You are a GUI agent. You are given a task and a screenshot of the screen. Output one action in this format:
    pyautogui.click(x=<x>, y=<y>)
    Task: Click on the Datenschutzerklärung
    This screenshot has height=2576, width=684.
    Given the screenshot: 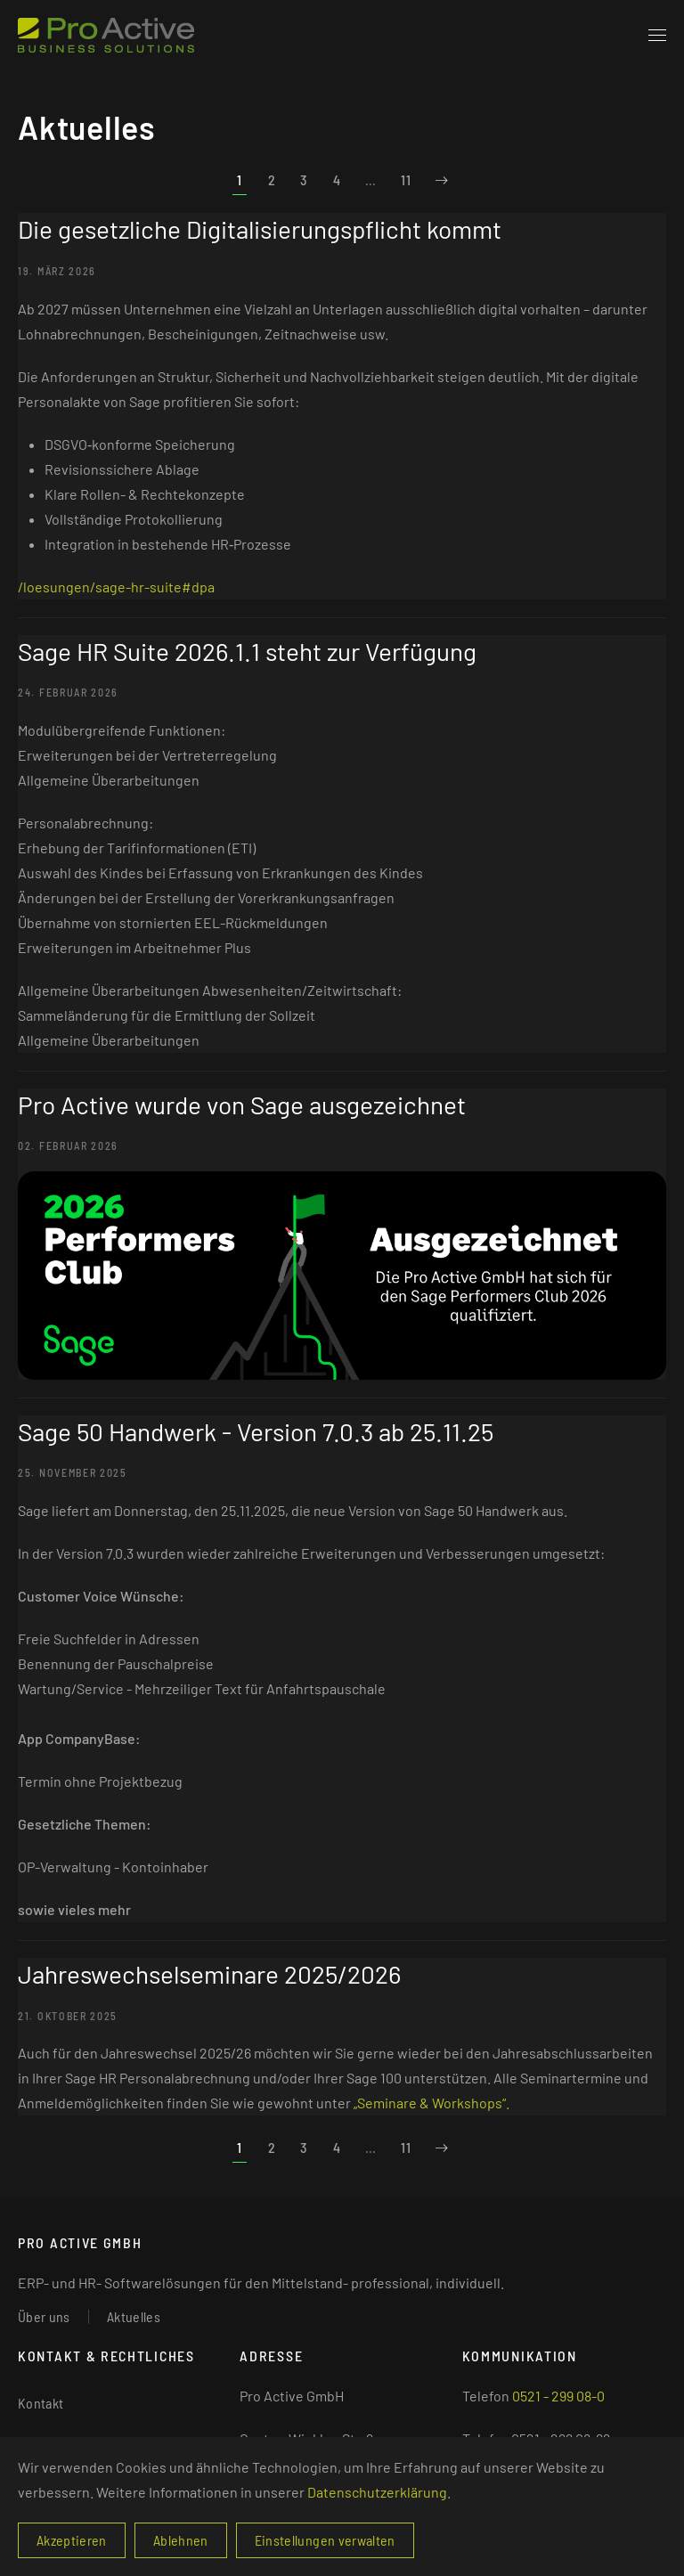 What is the action you would take?
    pyautogui.click(x=377, y=2491)
    